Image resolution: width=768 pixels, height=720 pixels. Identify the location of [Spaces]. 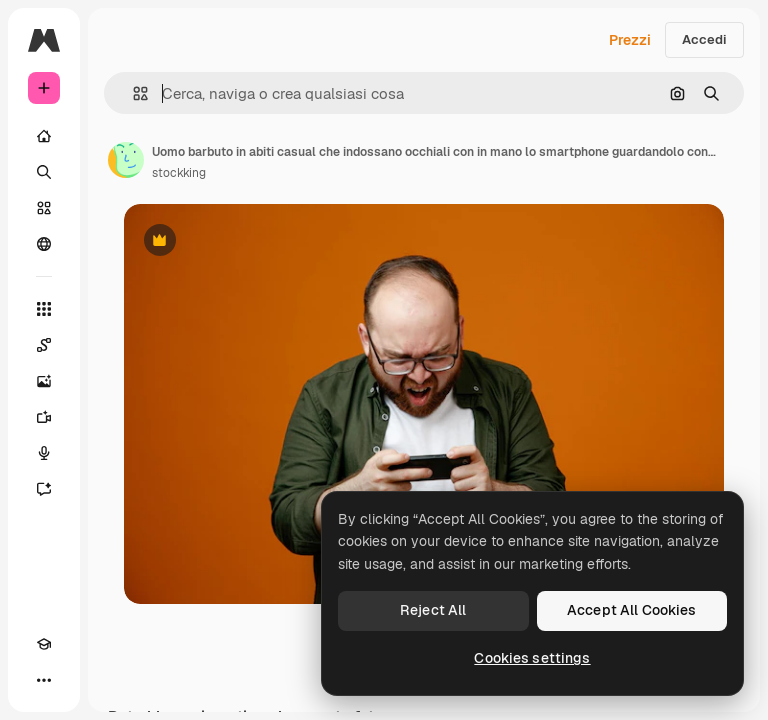
(44, 345).